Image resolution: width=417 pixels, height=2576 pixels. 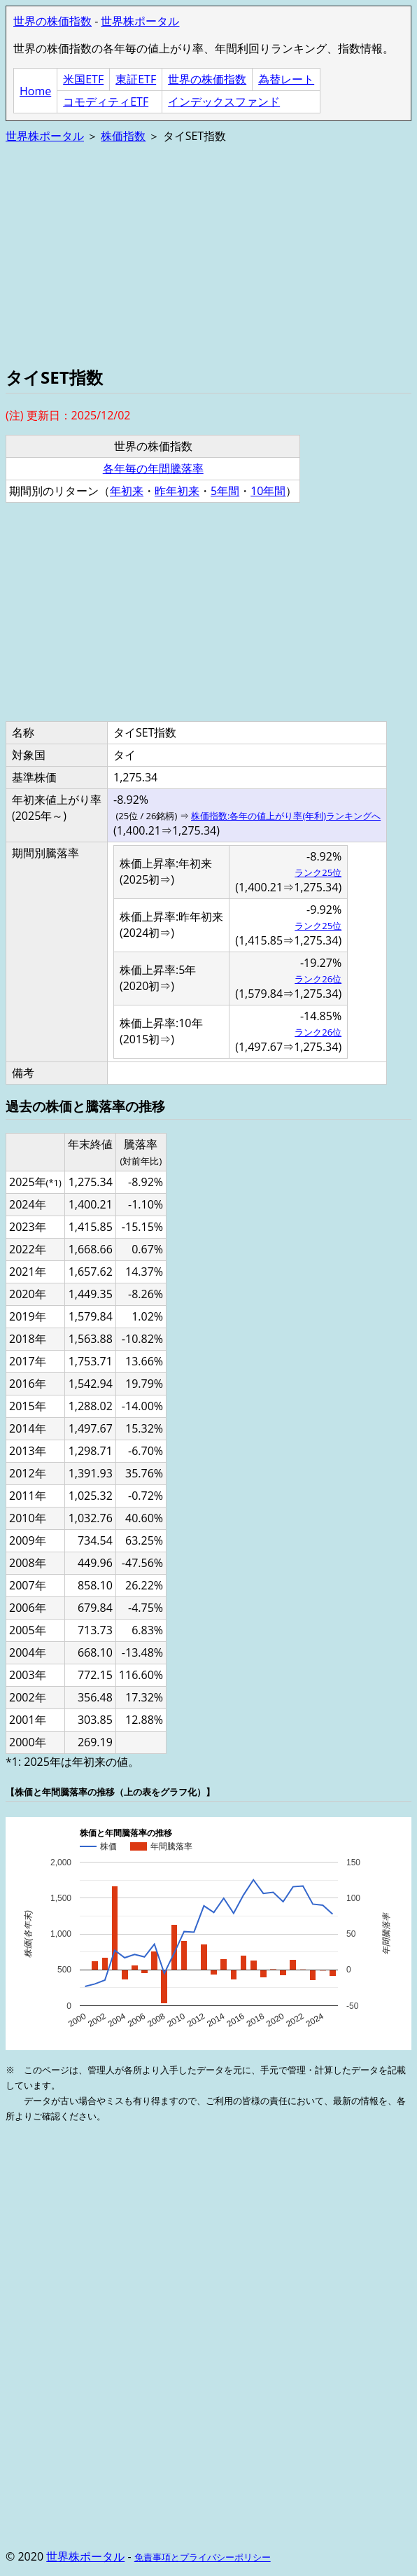 I want to click on 各年毎の年間騰落率, so click(x=153, y=468).